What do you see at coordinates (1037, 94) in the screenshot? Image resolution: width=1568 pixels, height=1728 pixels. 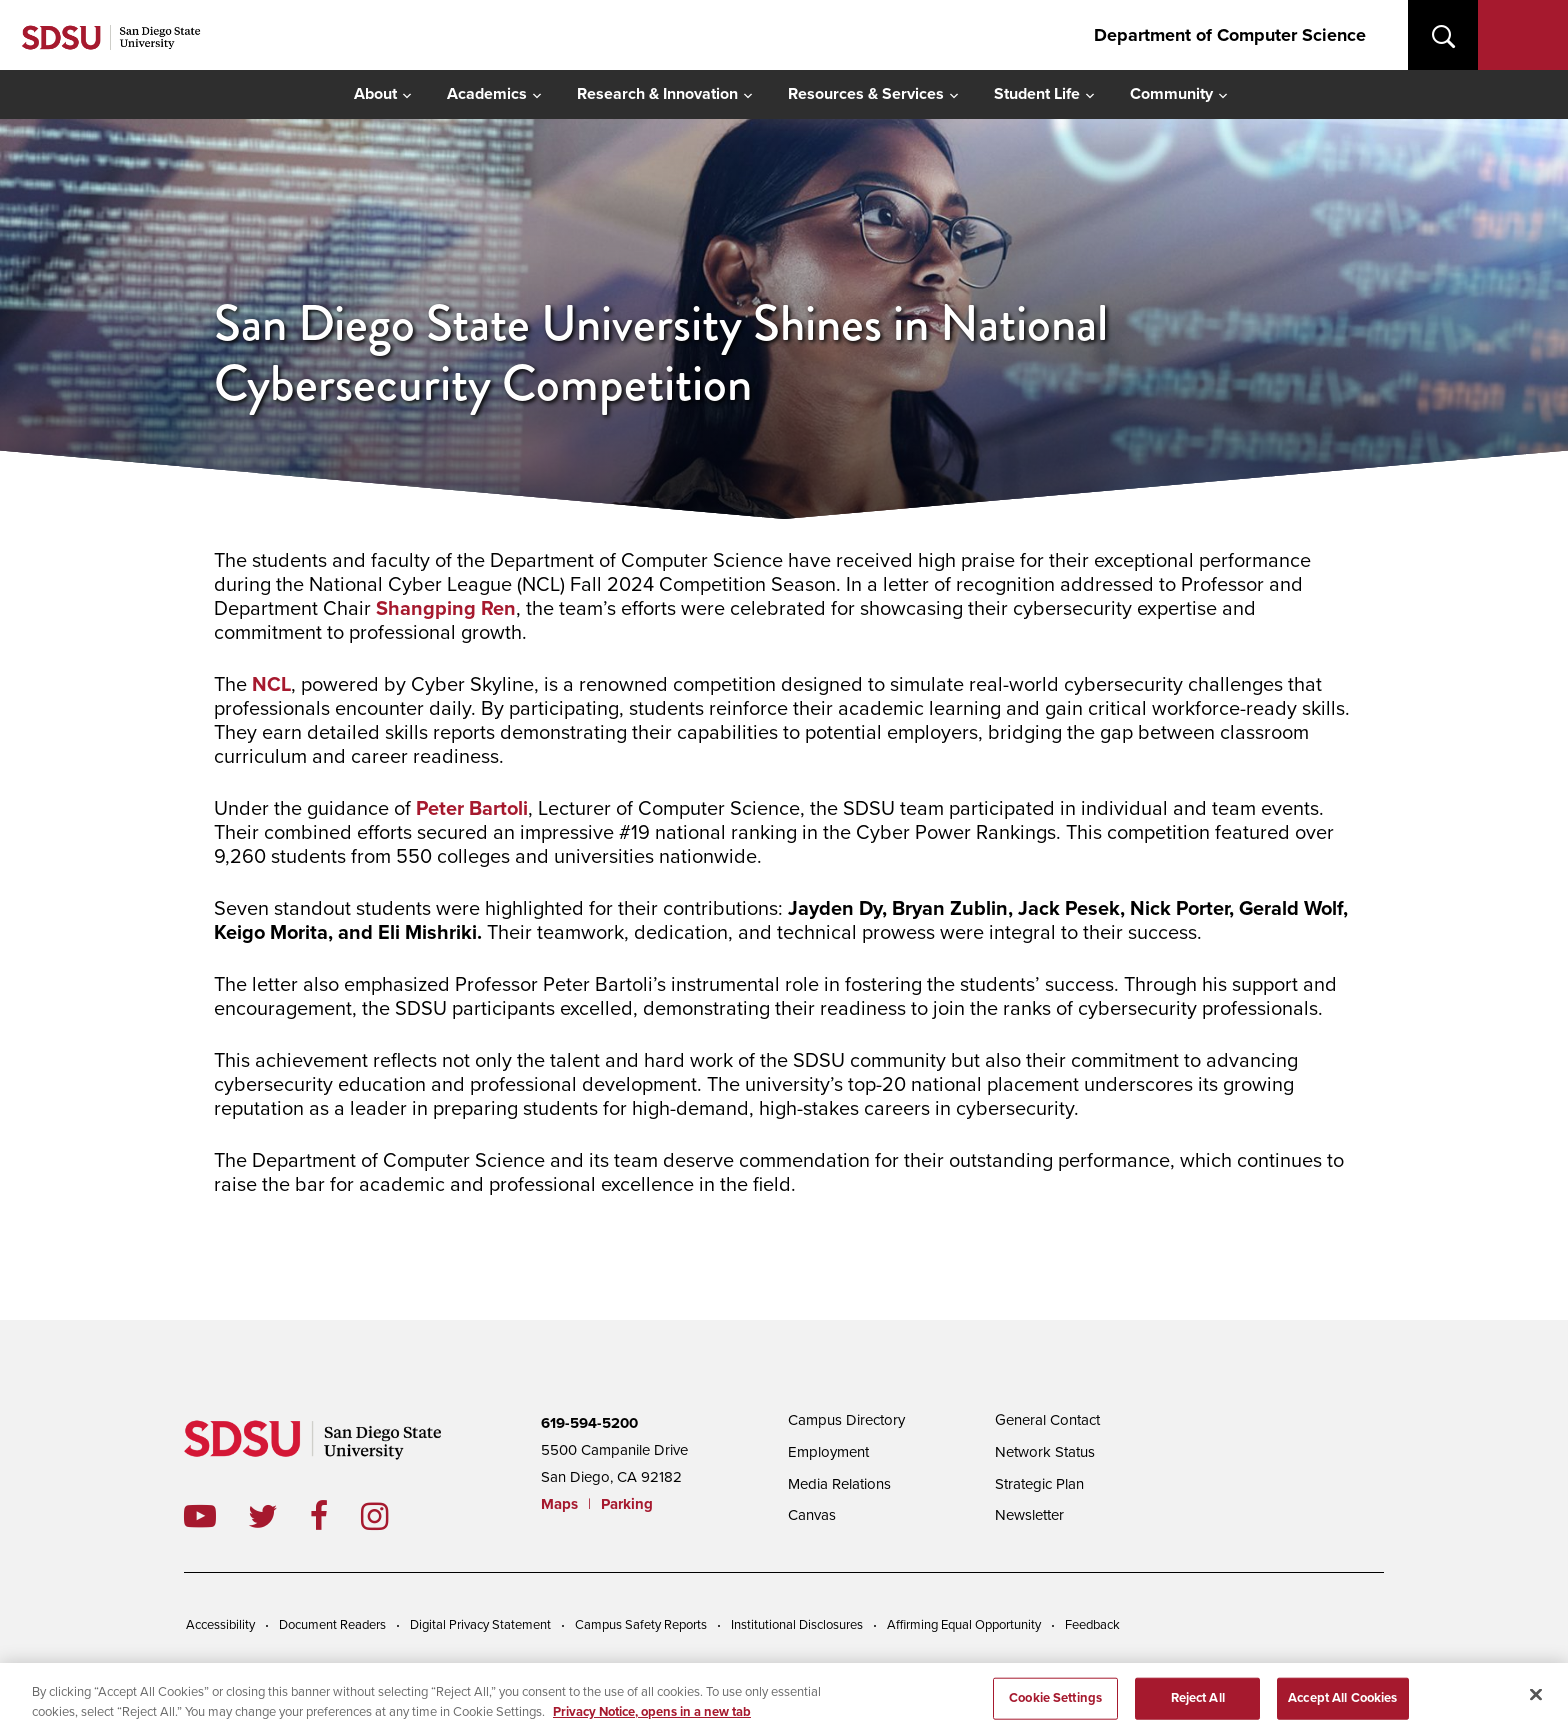 I see `Student Life` at bounding box center [1037, 94].